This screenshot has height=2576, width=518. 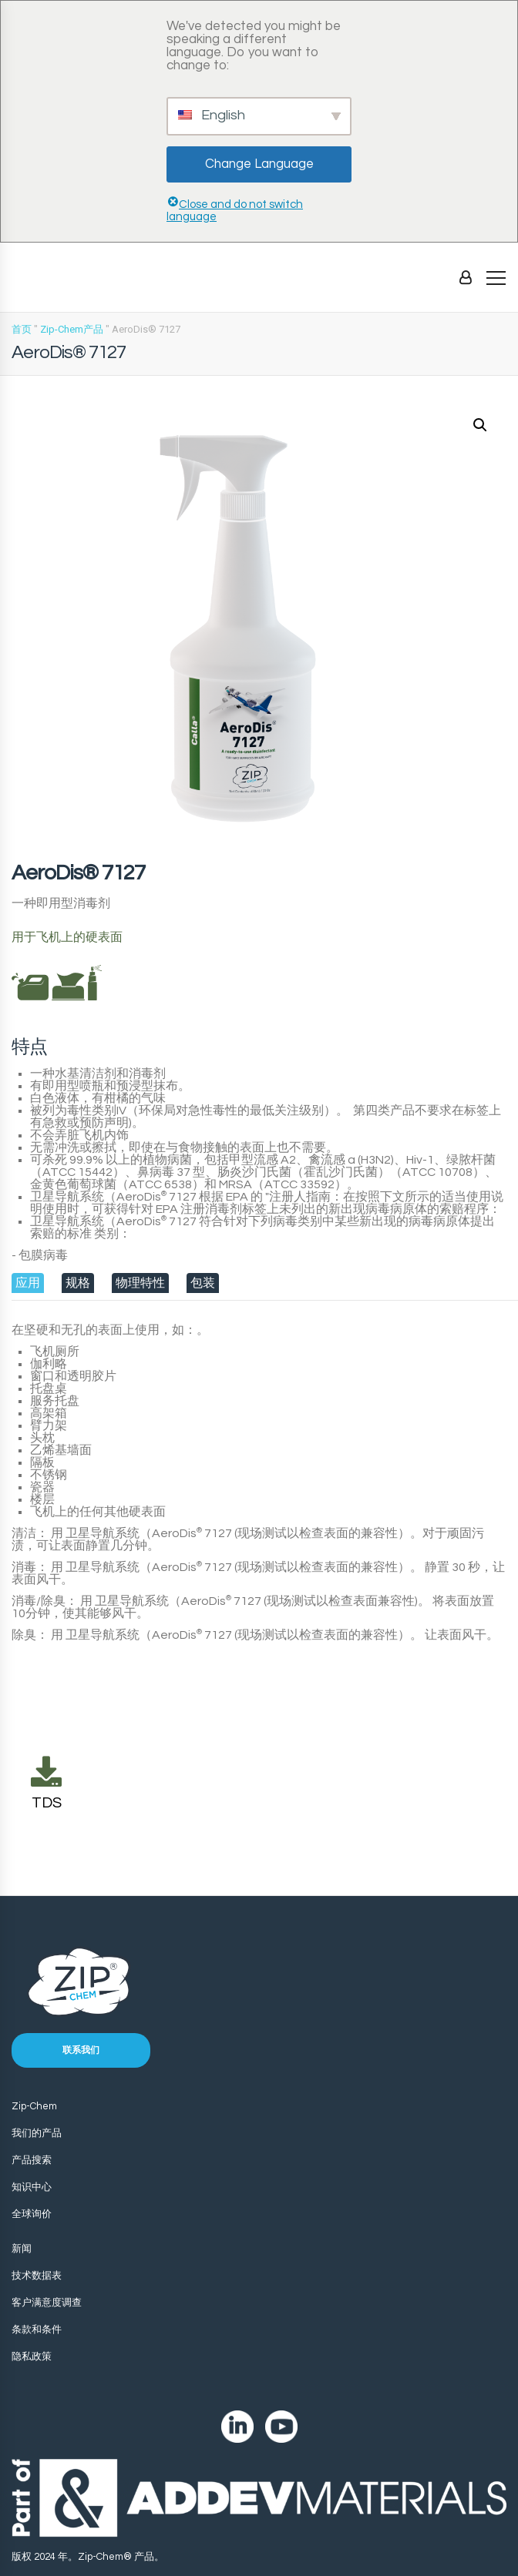 I want to click on 规格, so click(x=78, y=1283).